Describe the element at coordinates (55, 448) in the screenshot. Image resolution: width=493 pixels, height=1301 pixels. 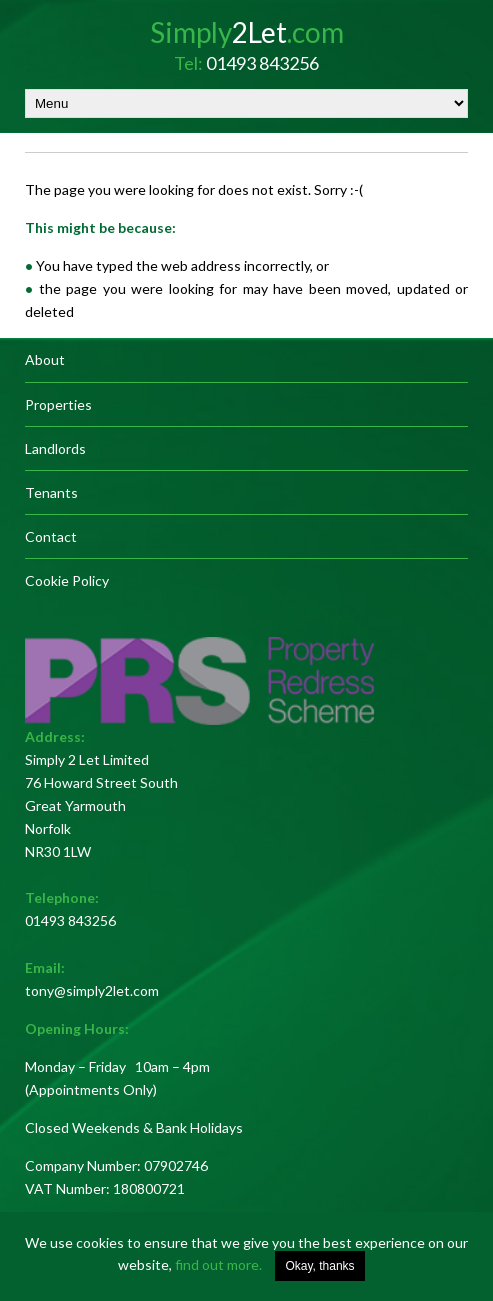
I see `Landlords` at that location.